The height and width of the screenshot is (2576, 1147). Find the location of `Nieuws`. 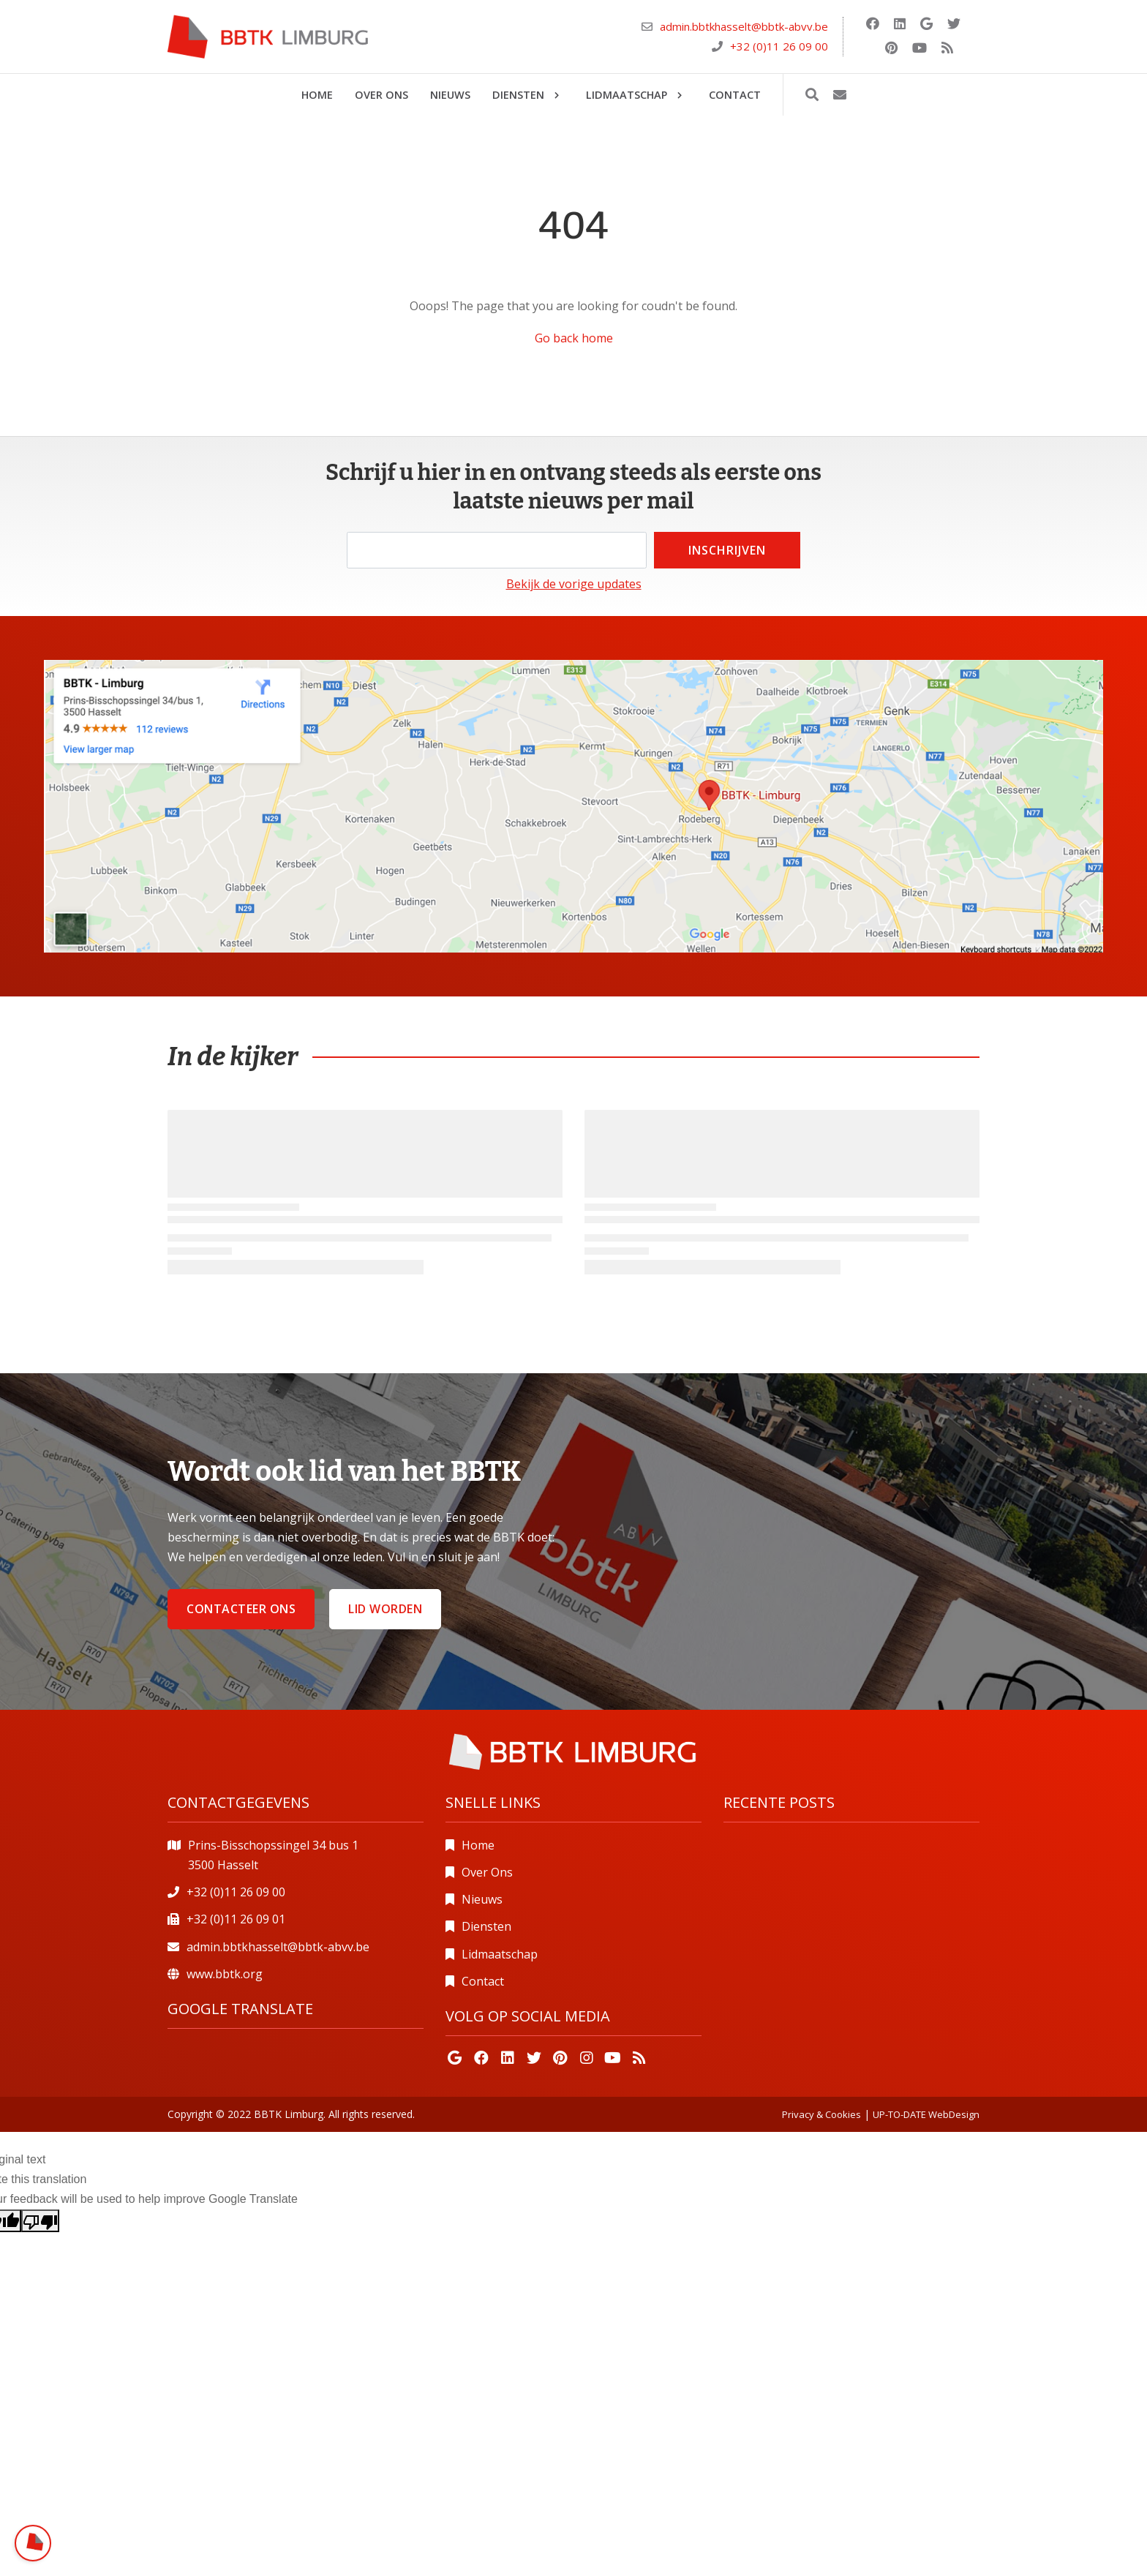

Nieuws is located at coordinates (482, 1899).